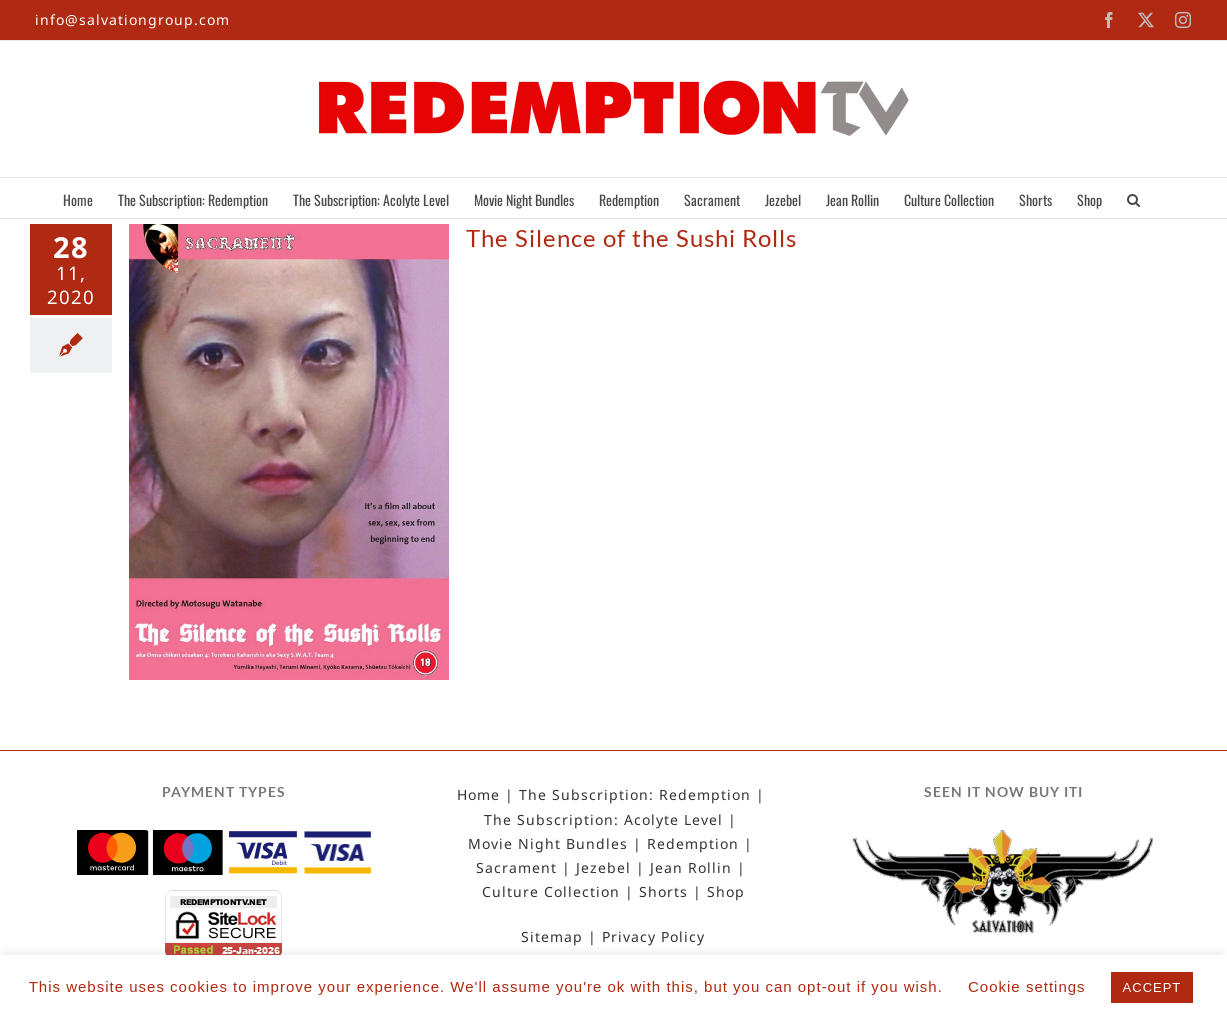 The width and height of the screenshot is (1227, 1020). What do you see at coordinates (132, 19) in the screenshot?
I see `info@salvationgroup.com` at bounding box center [132, 19].